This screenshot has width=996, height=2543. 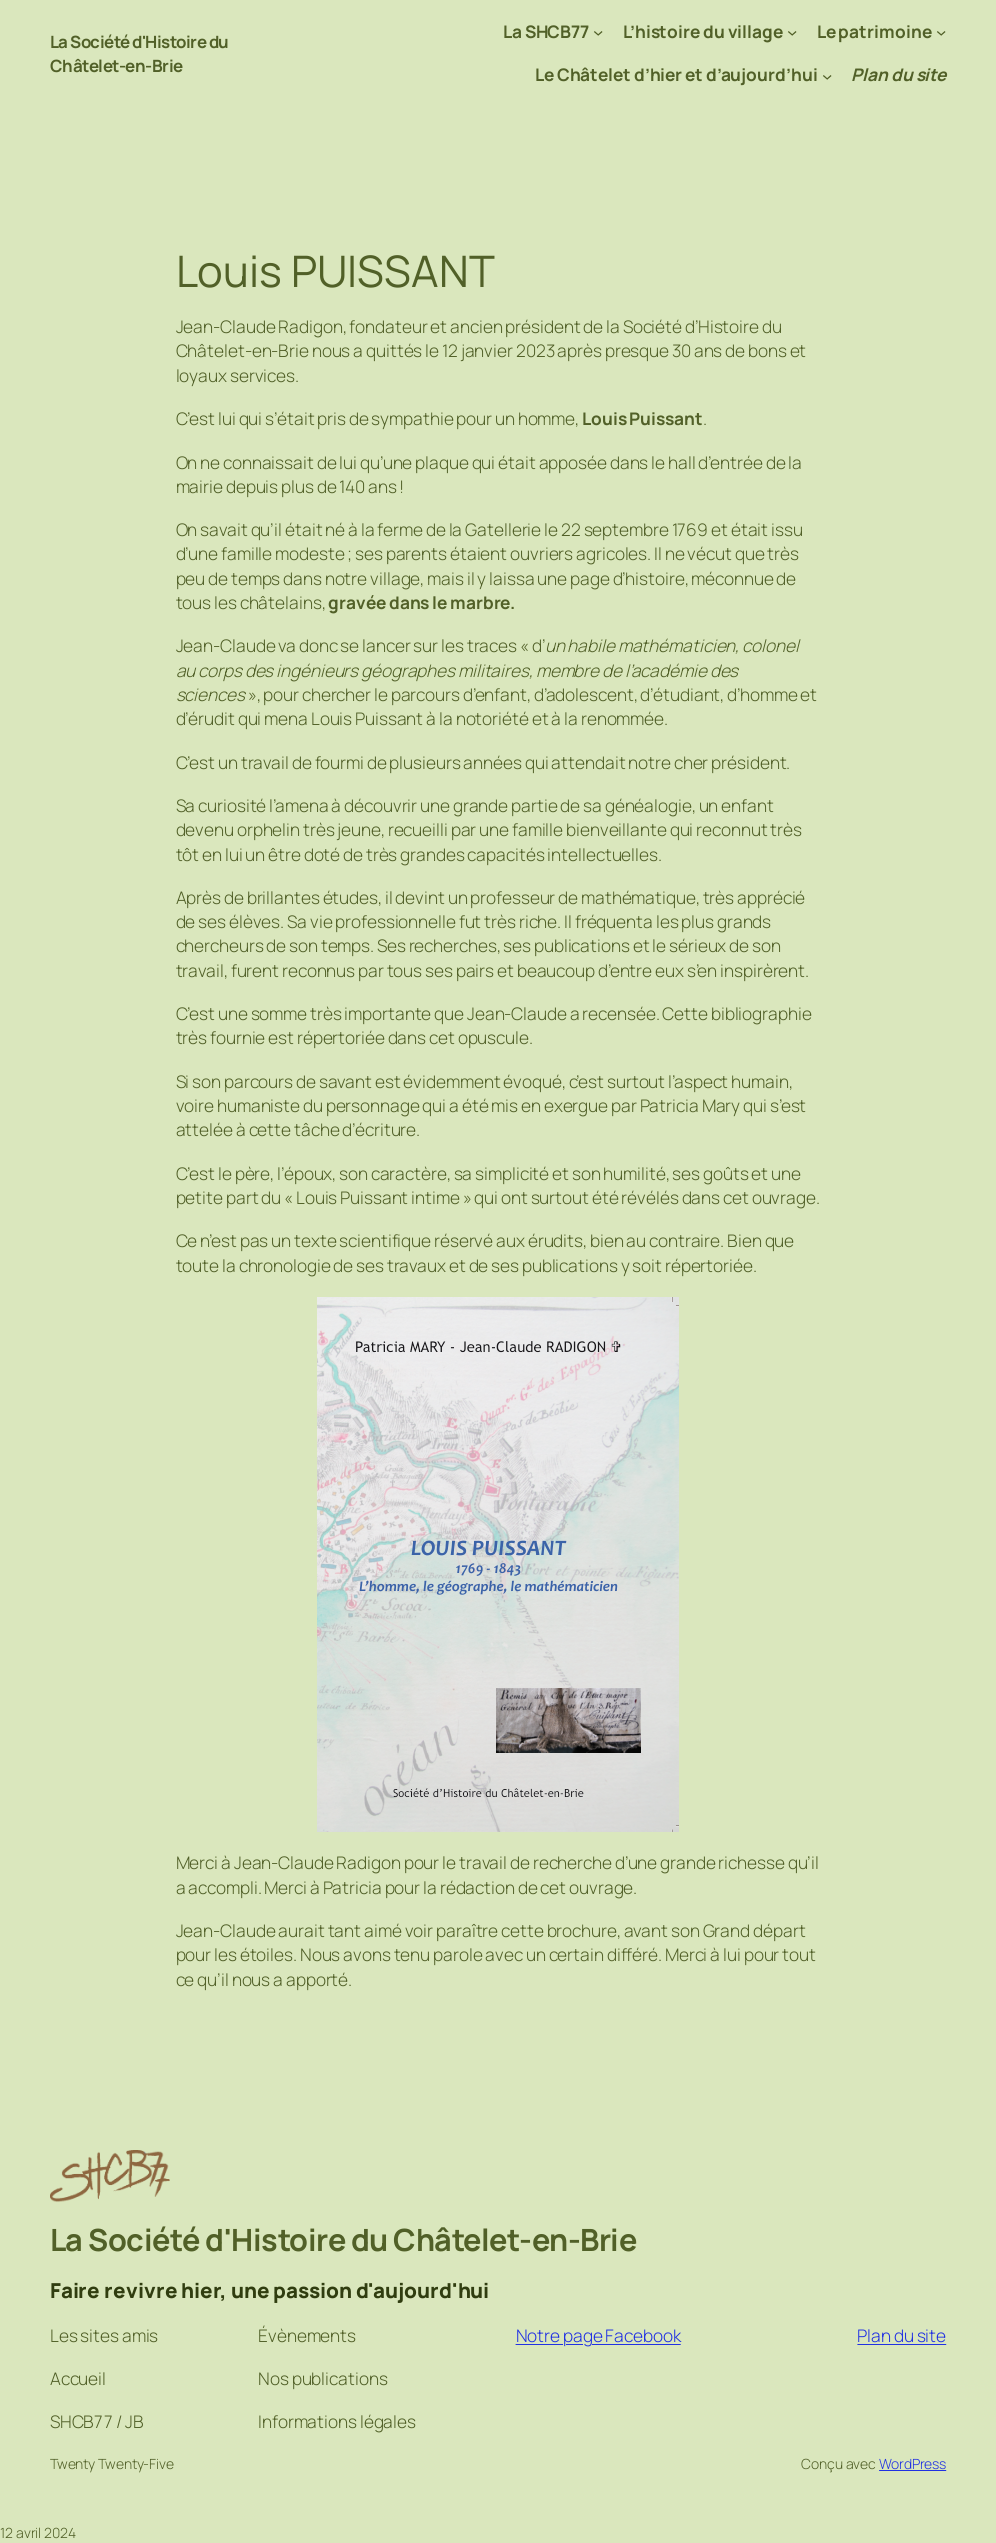 I want to click on Accueil, so click(x=78, y=2378).